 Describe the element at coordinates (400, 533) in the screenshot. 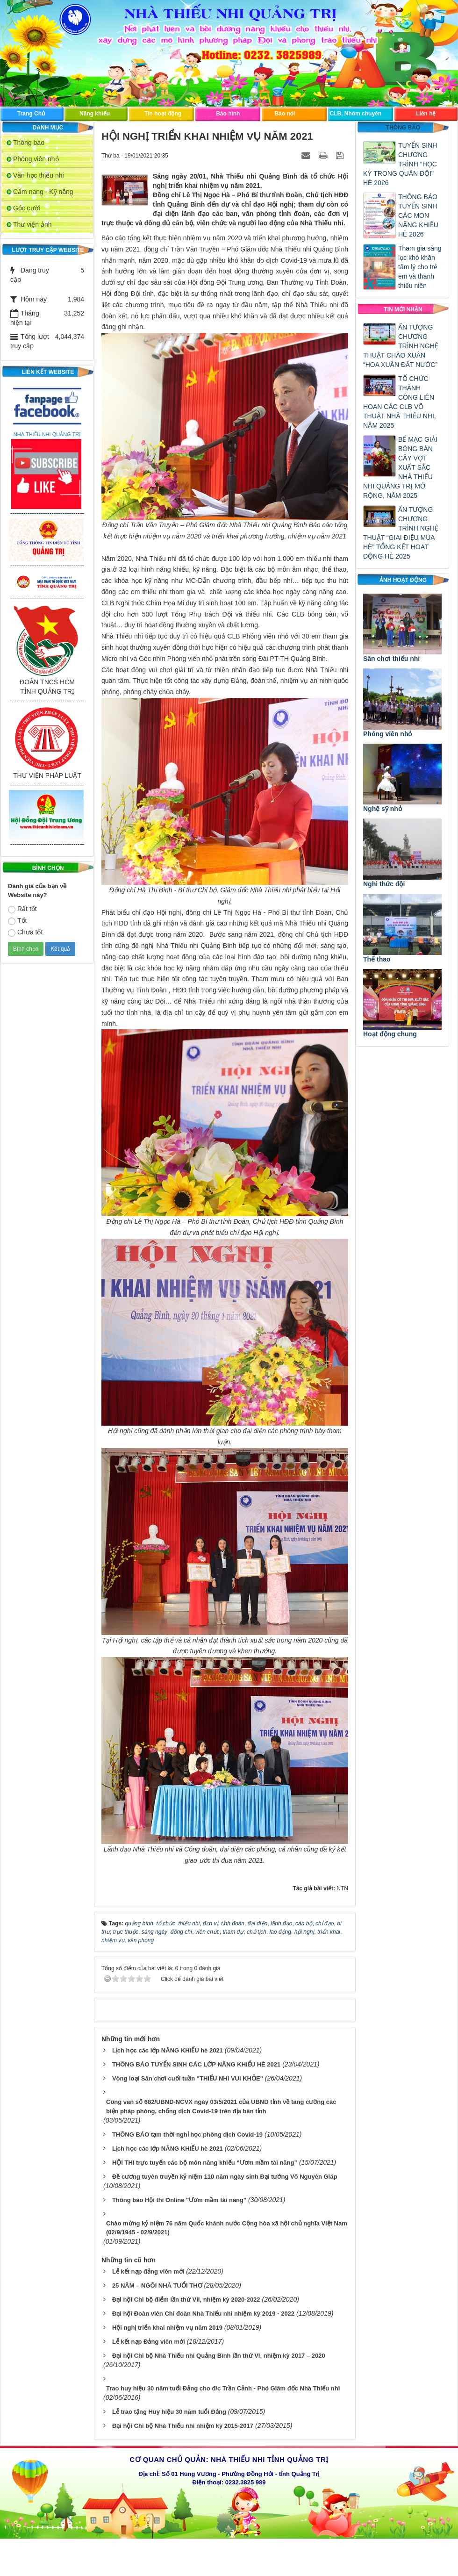

I see `ẤN TƯỢNG CHƯƠNG TRÌNH NGHỆ THUẬT “GIAI ĐIỆU MÙA HÈ” TỔNG KẾT HOẠT ĐỘNG HÈ 2025` at that location.